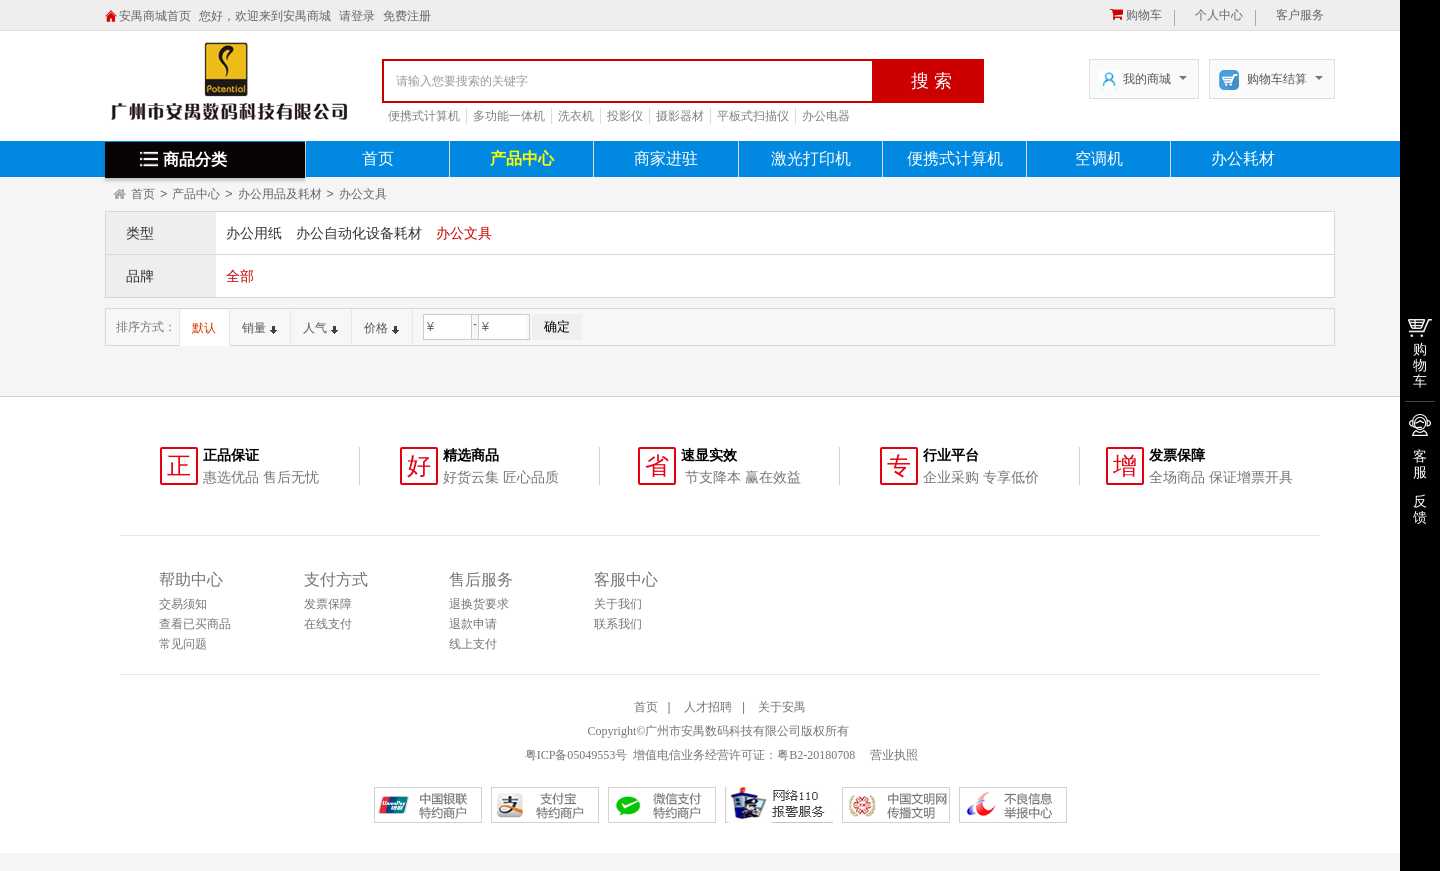 This screenshot has width=1440, height=871. What do you see at coordinates (381, 328) in the screenshot?
I see `价格` at bounding box center [381, 328].